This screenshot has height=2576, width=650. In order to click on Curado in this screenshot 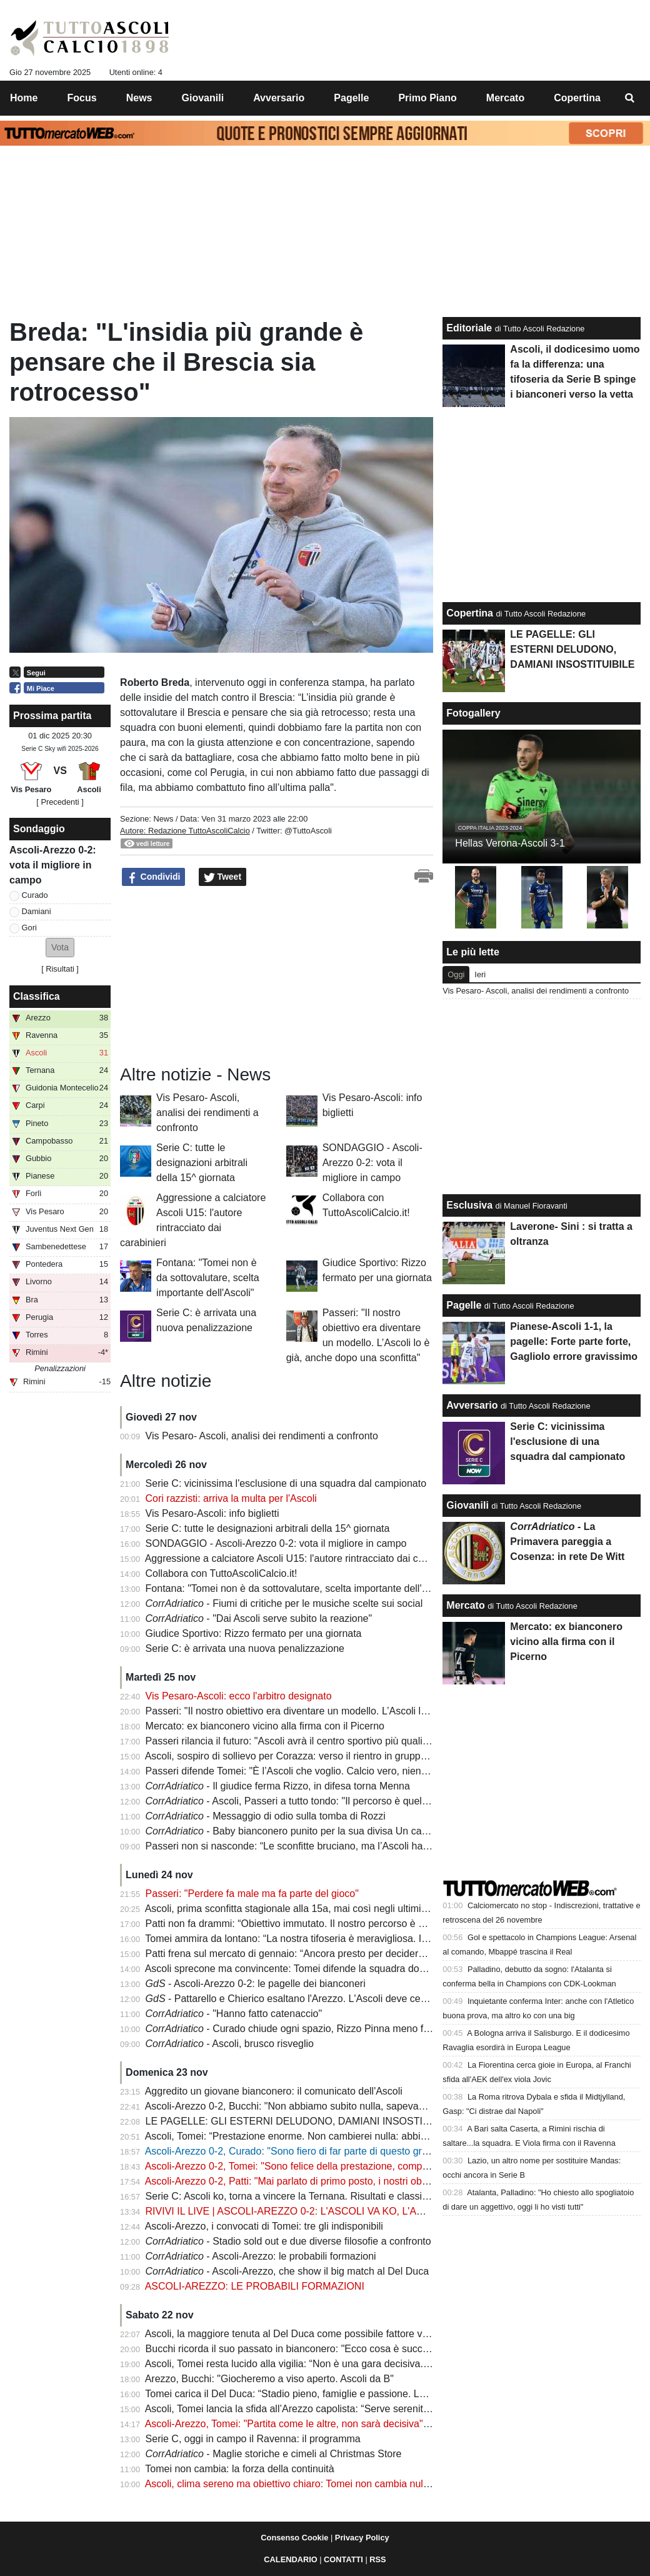, I will do `click(35, 895)`.